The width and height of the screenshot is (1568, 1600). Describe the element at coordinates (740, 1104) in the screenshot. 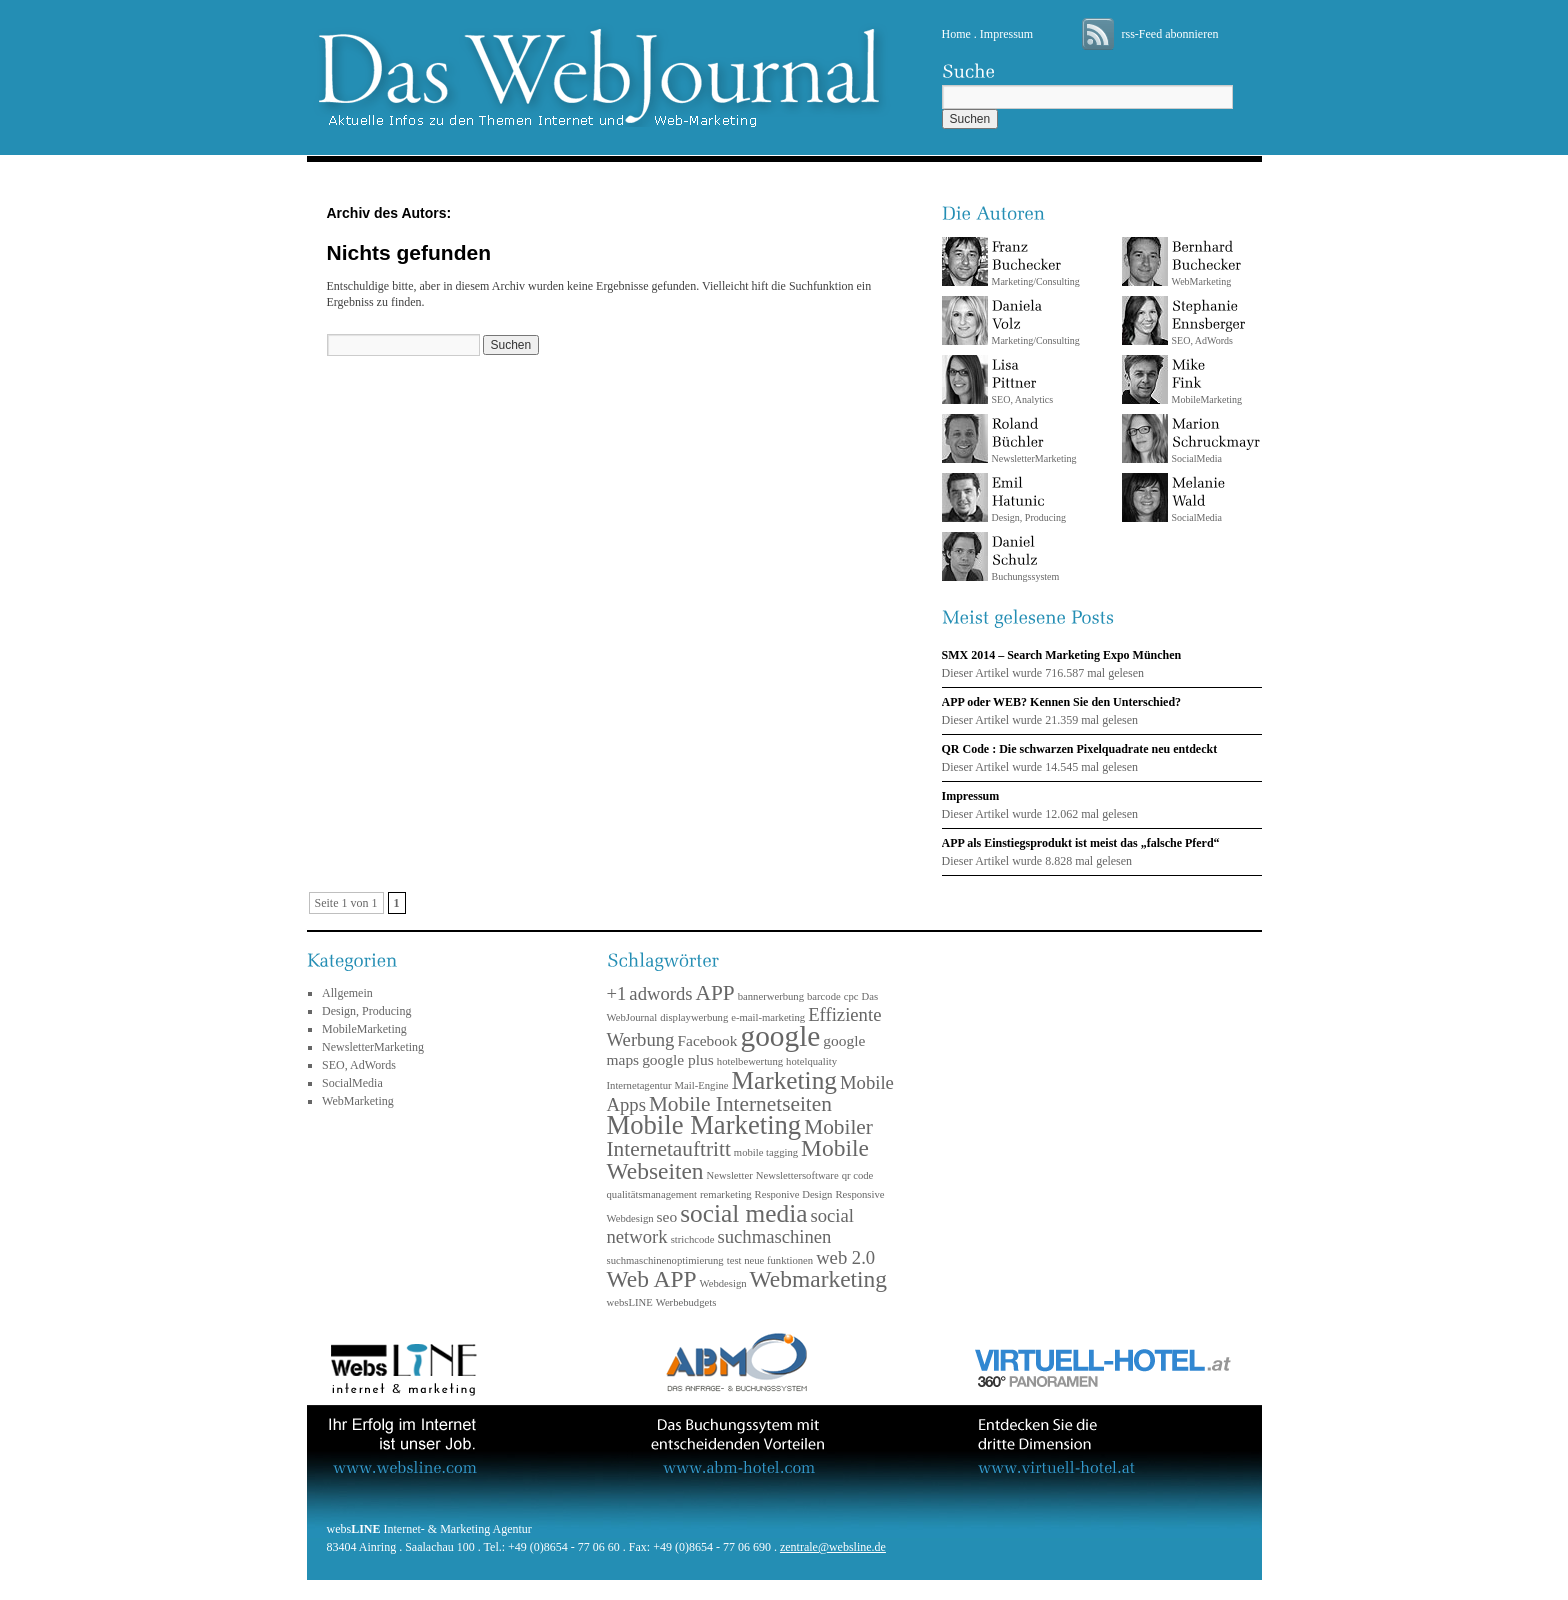

I see `Mobile Internetseiten` at that location.